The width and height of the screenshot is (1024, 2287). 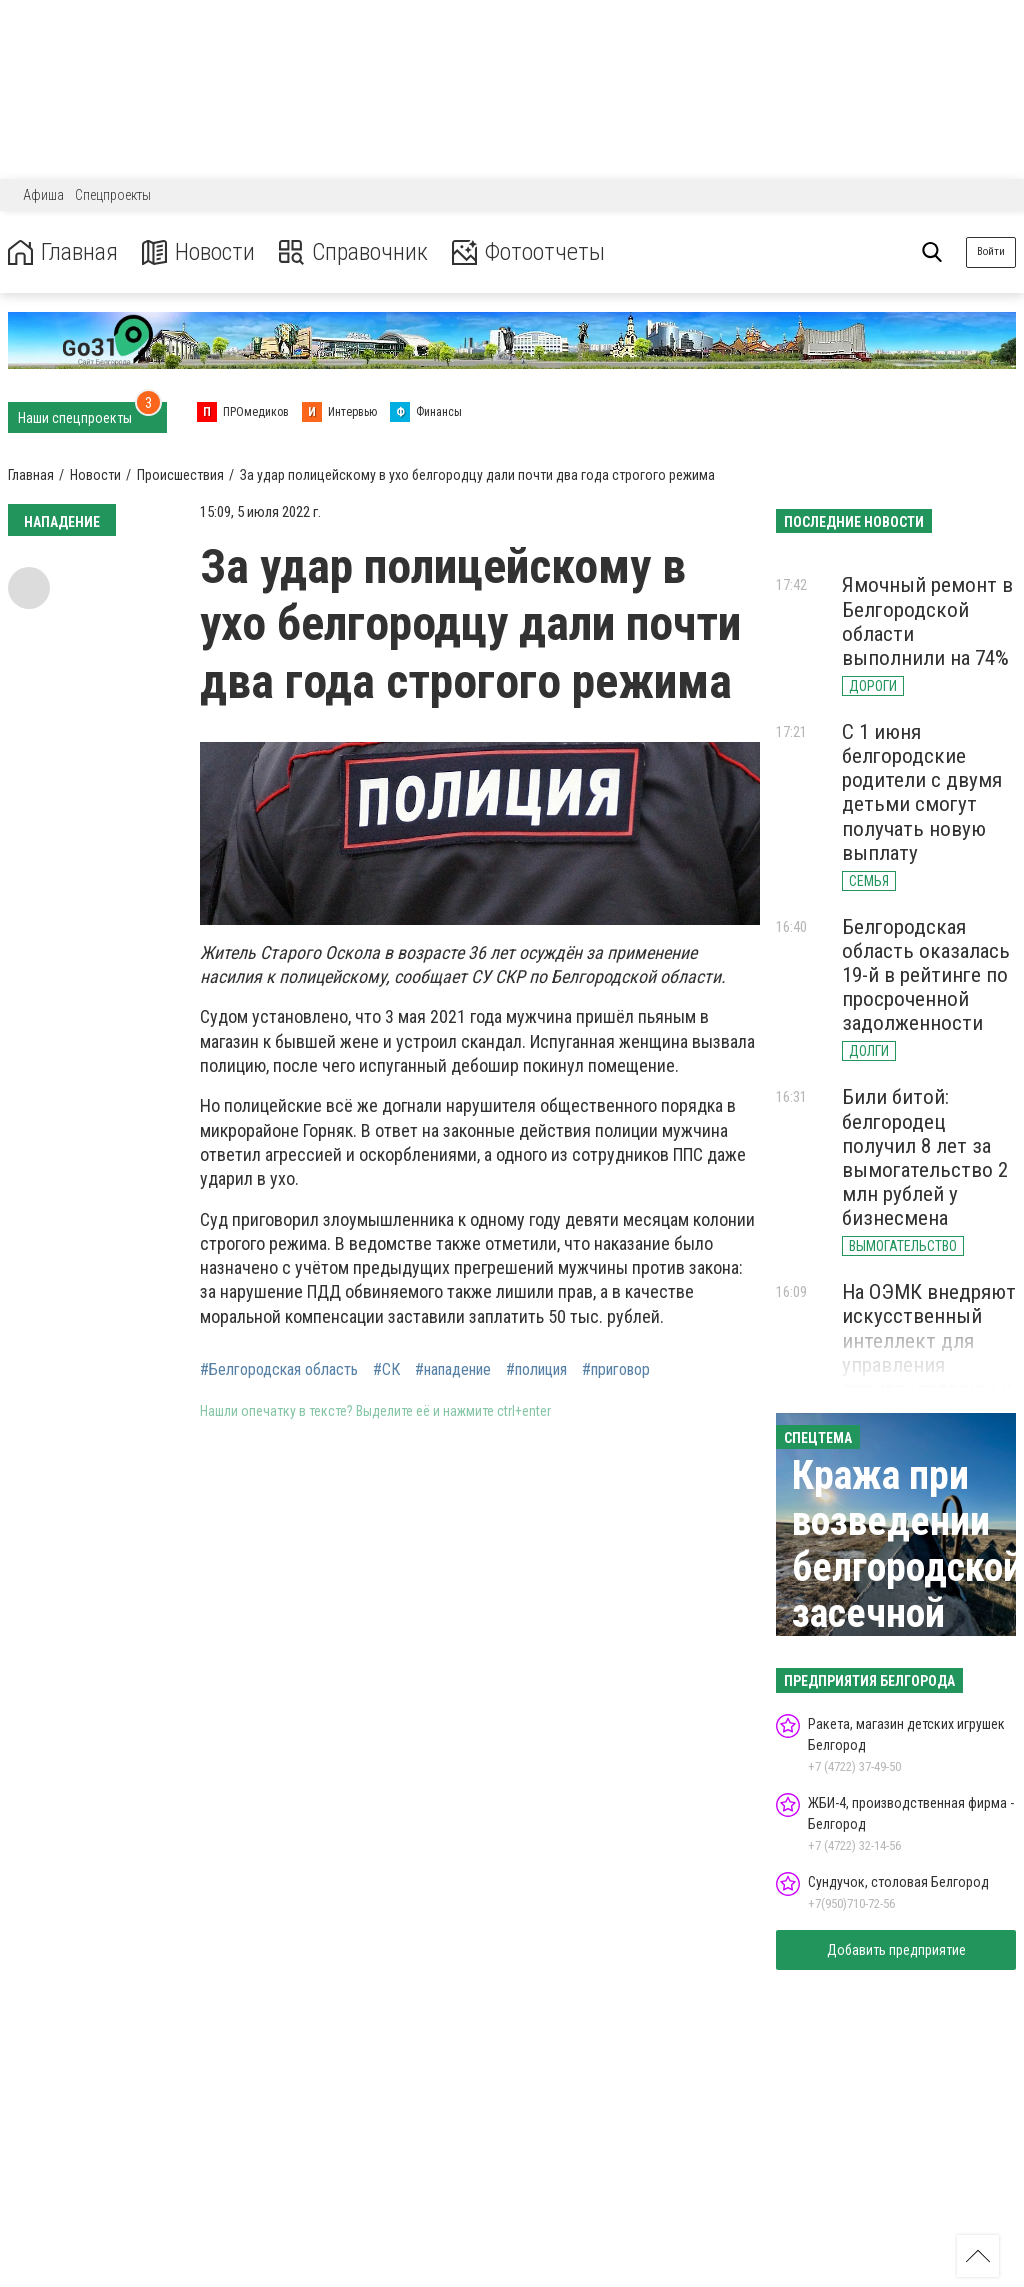 What do you see at coordinates (198, 252) in the screenshot?
I see `Новости` at bounding box center [198, 252].